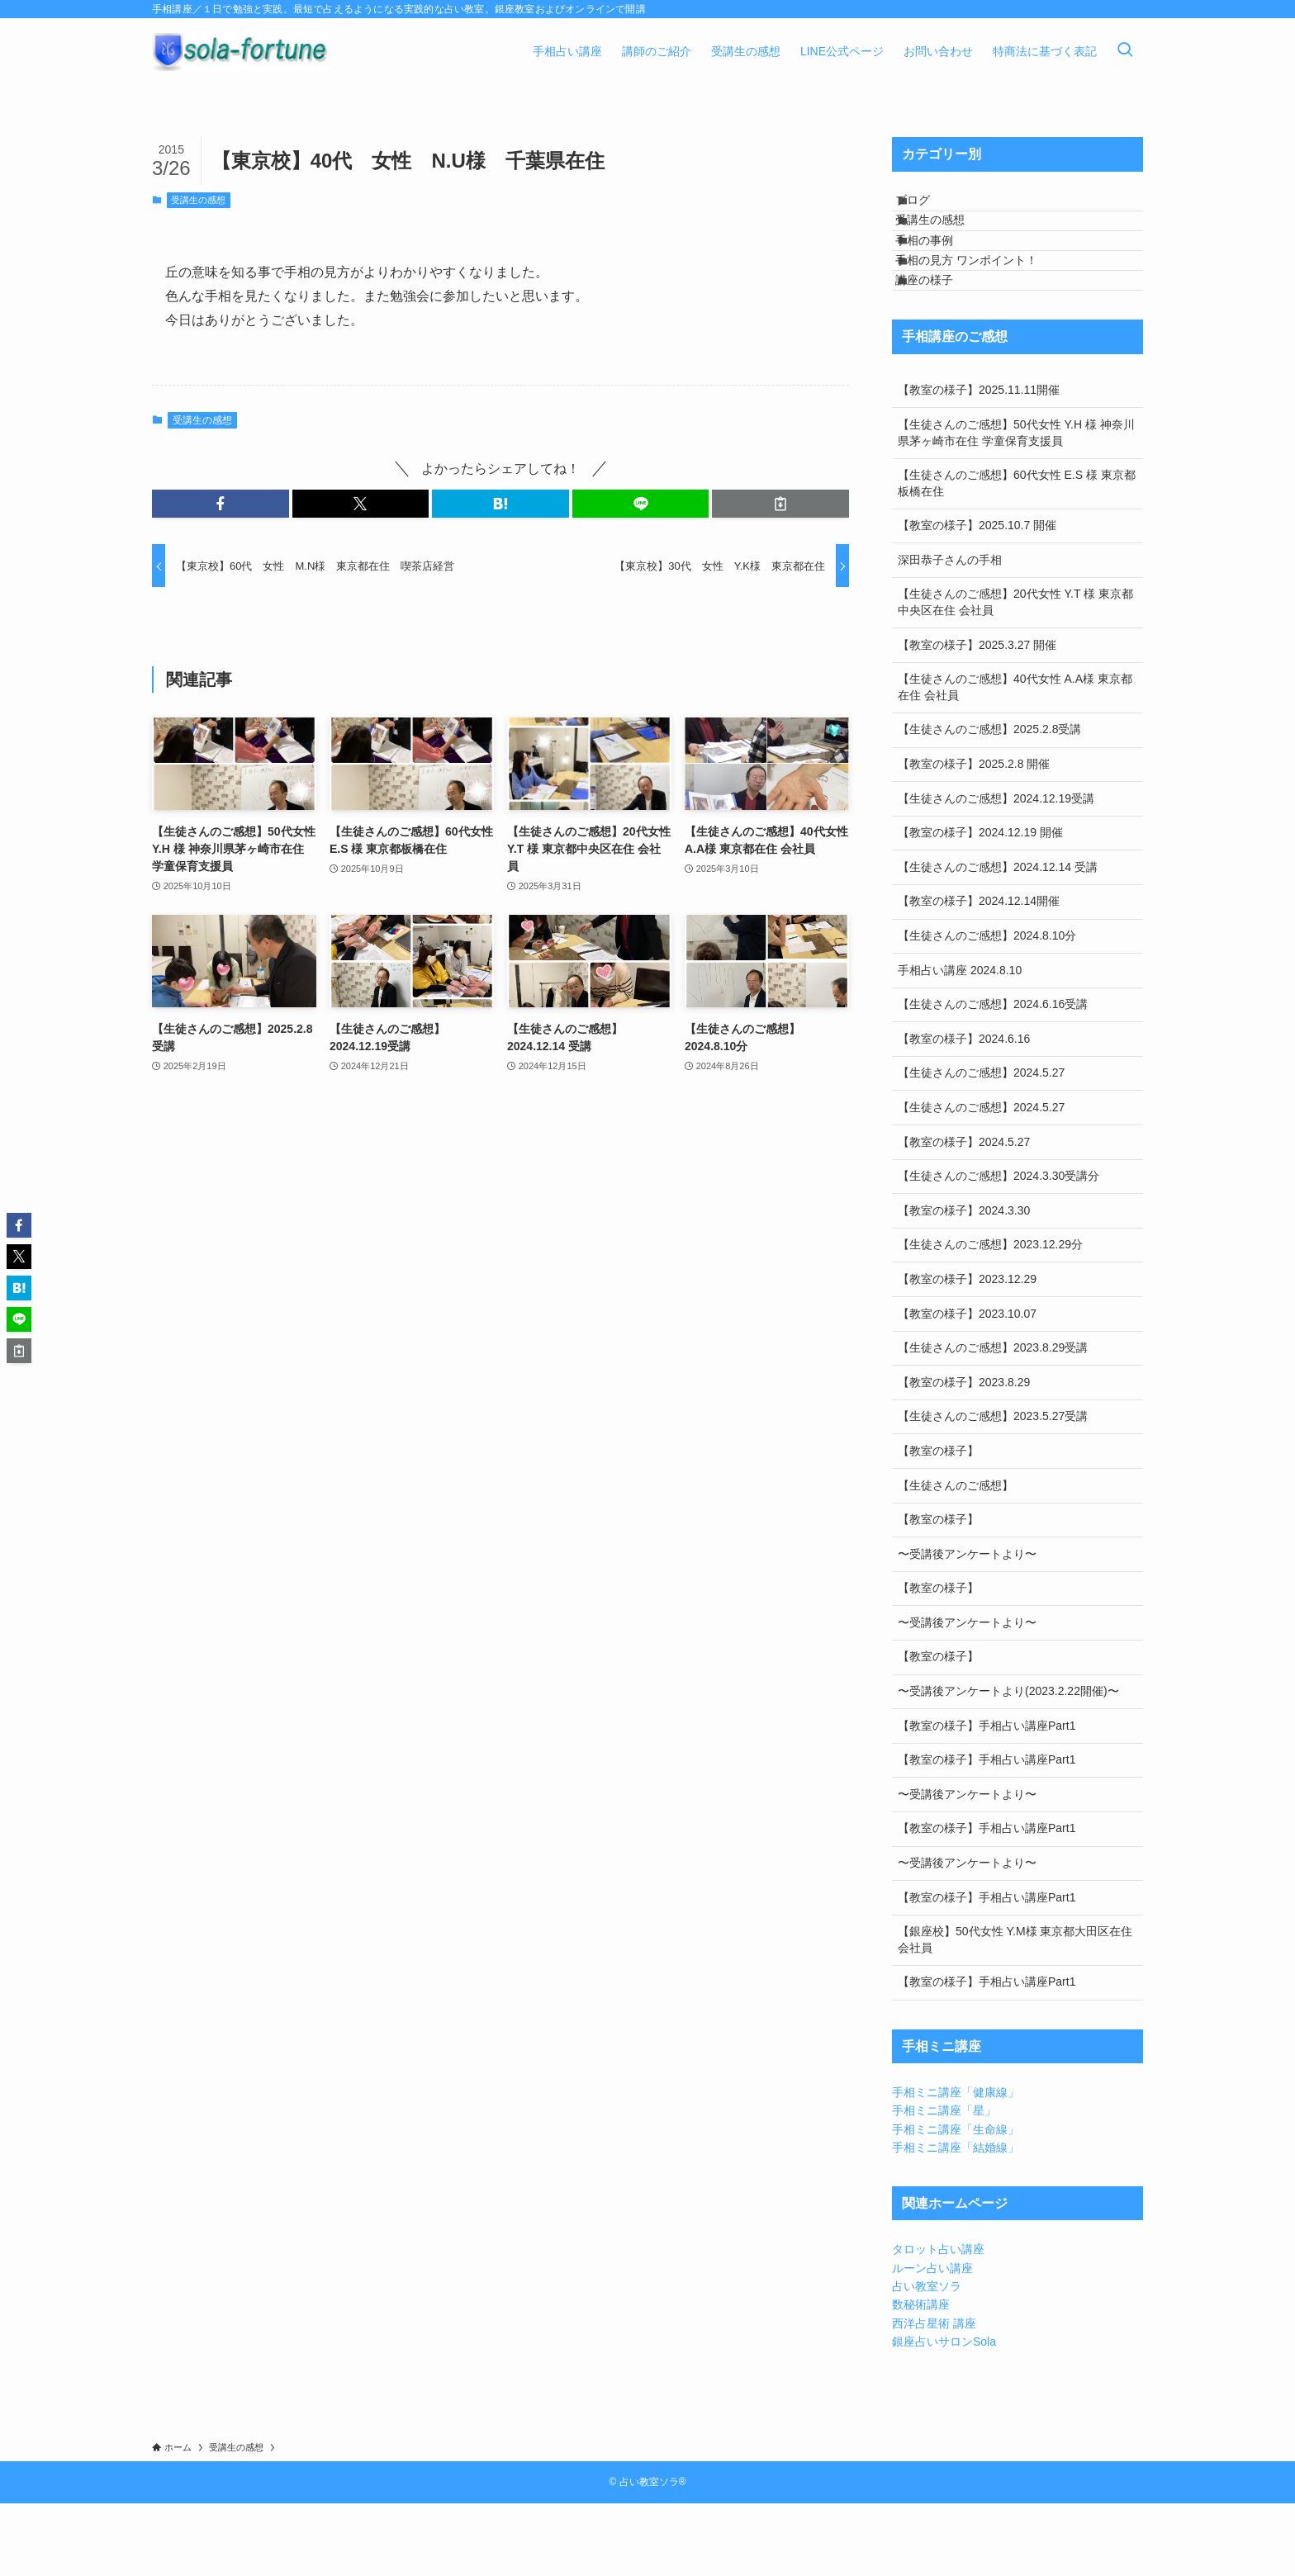  I want to click on 【生徒さんのご感想】2023.8.29受講, so click(993, 1419).